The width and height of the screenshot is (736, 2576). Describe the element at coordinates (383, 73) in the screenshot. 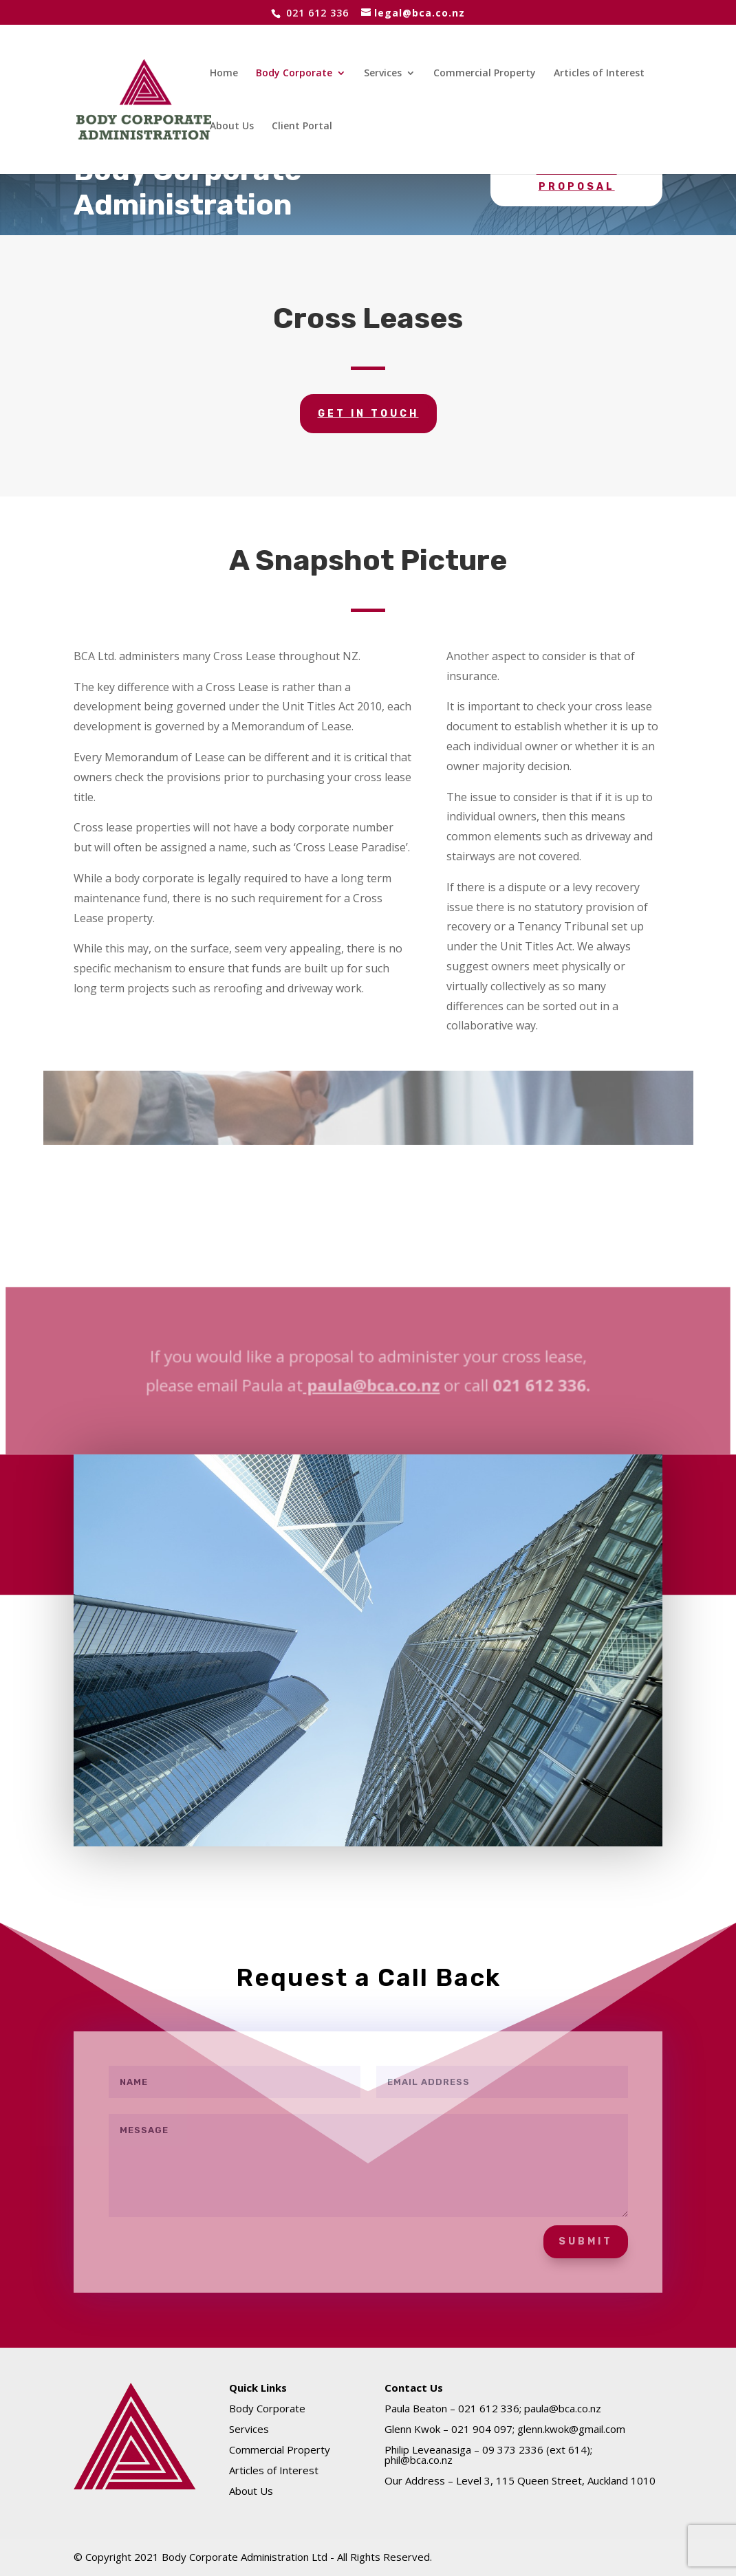

I see `Services` at that location.